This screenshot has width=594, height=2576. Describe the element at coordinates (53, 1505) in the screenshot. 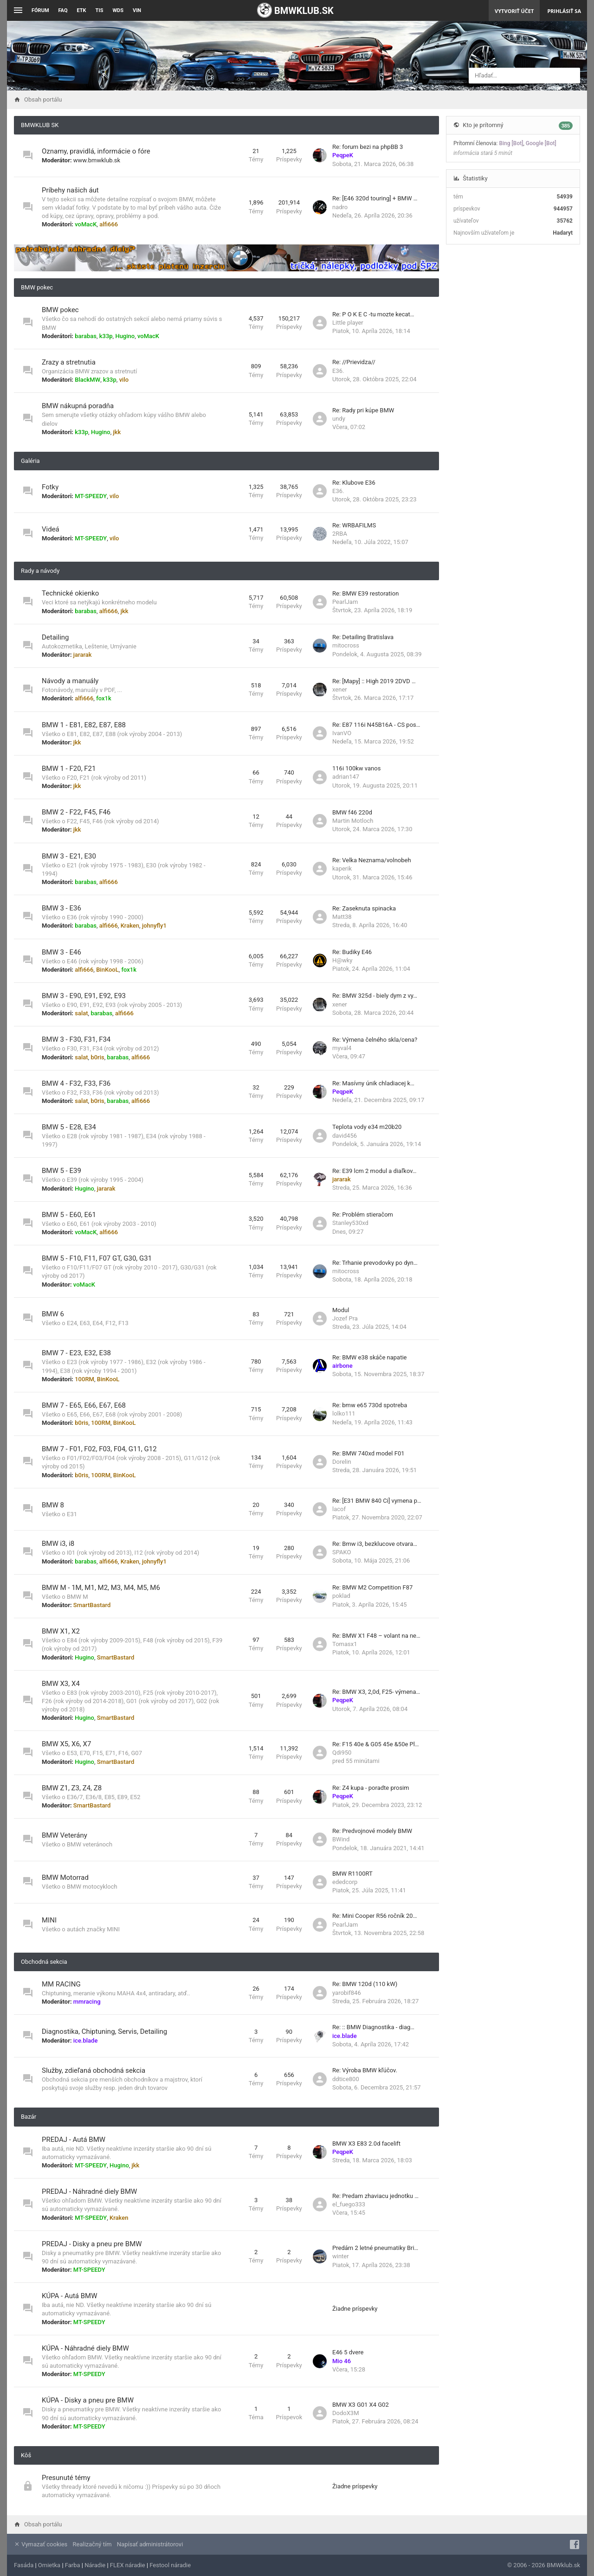

I see `BMW 8` at that location.